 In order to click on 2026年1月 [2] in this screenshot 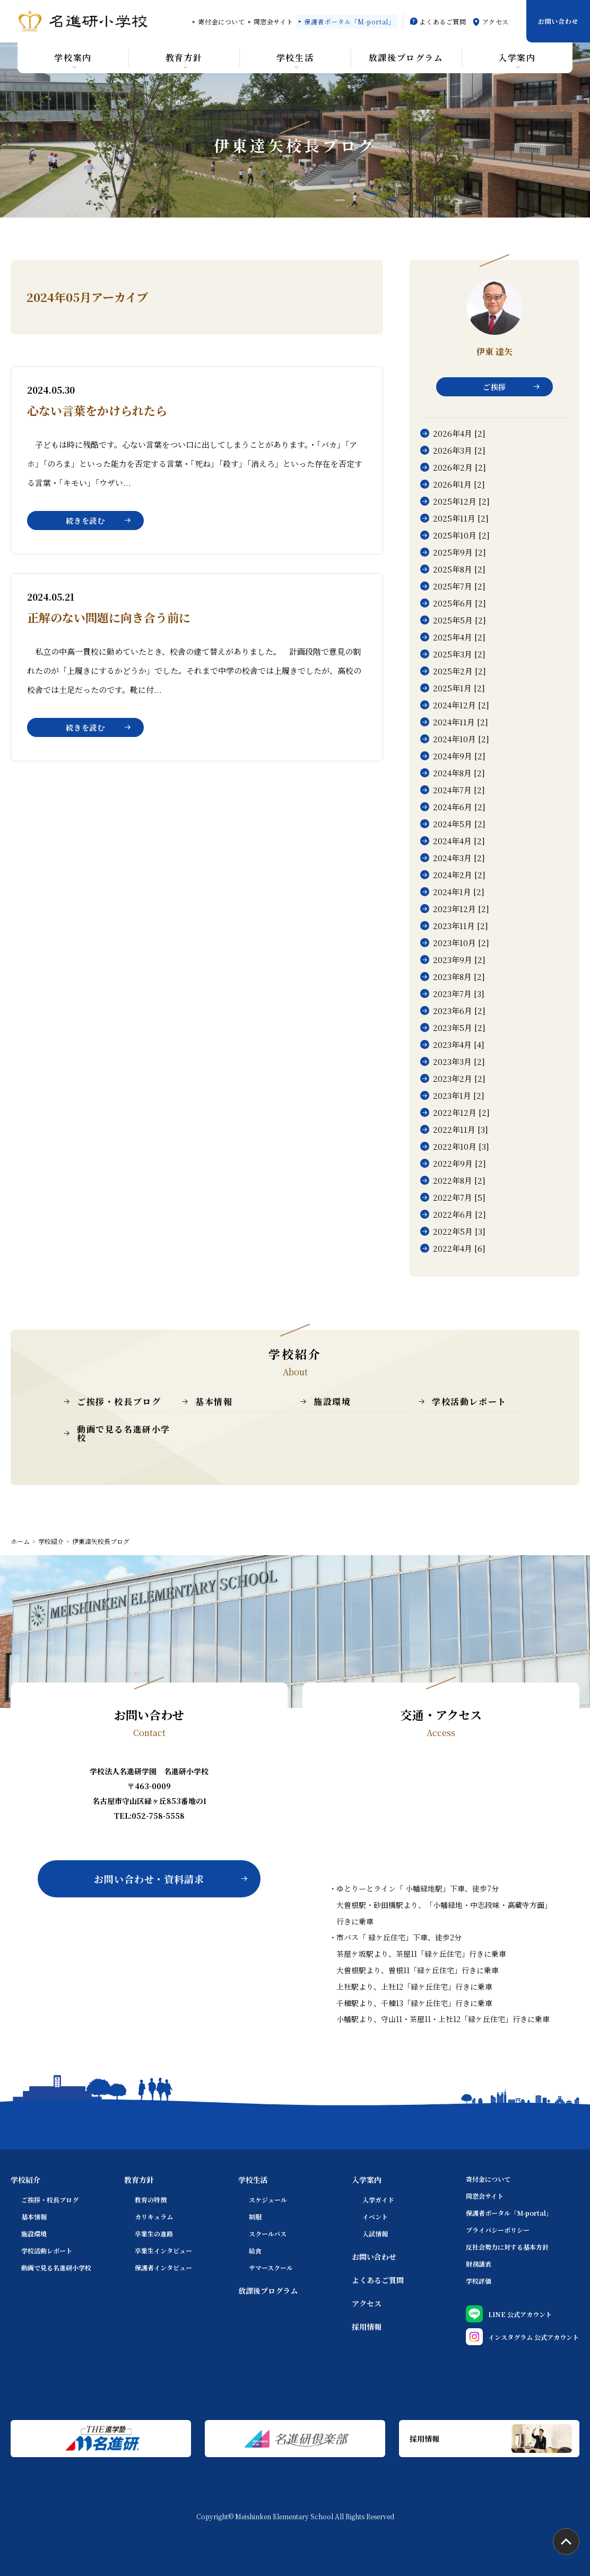, I will do `click(459, 484)`.